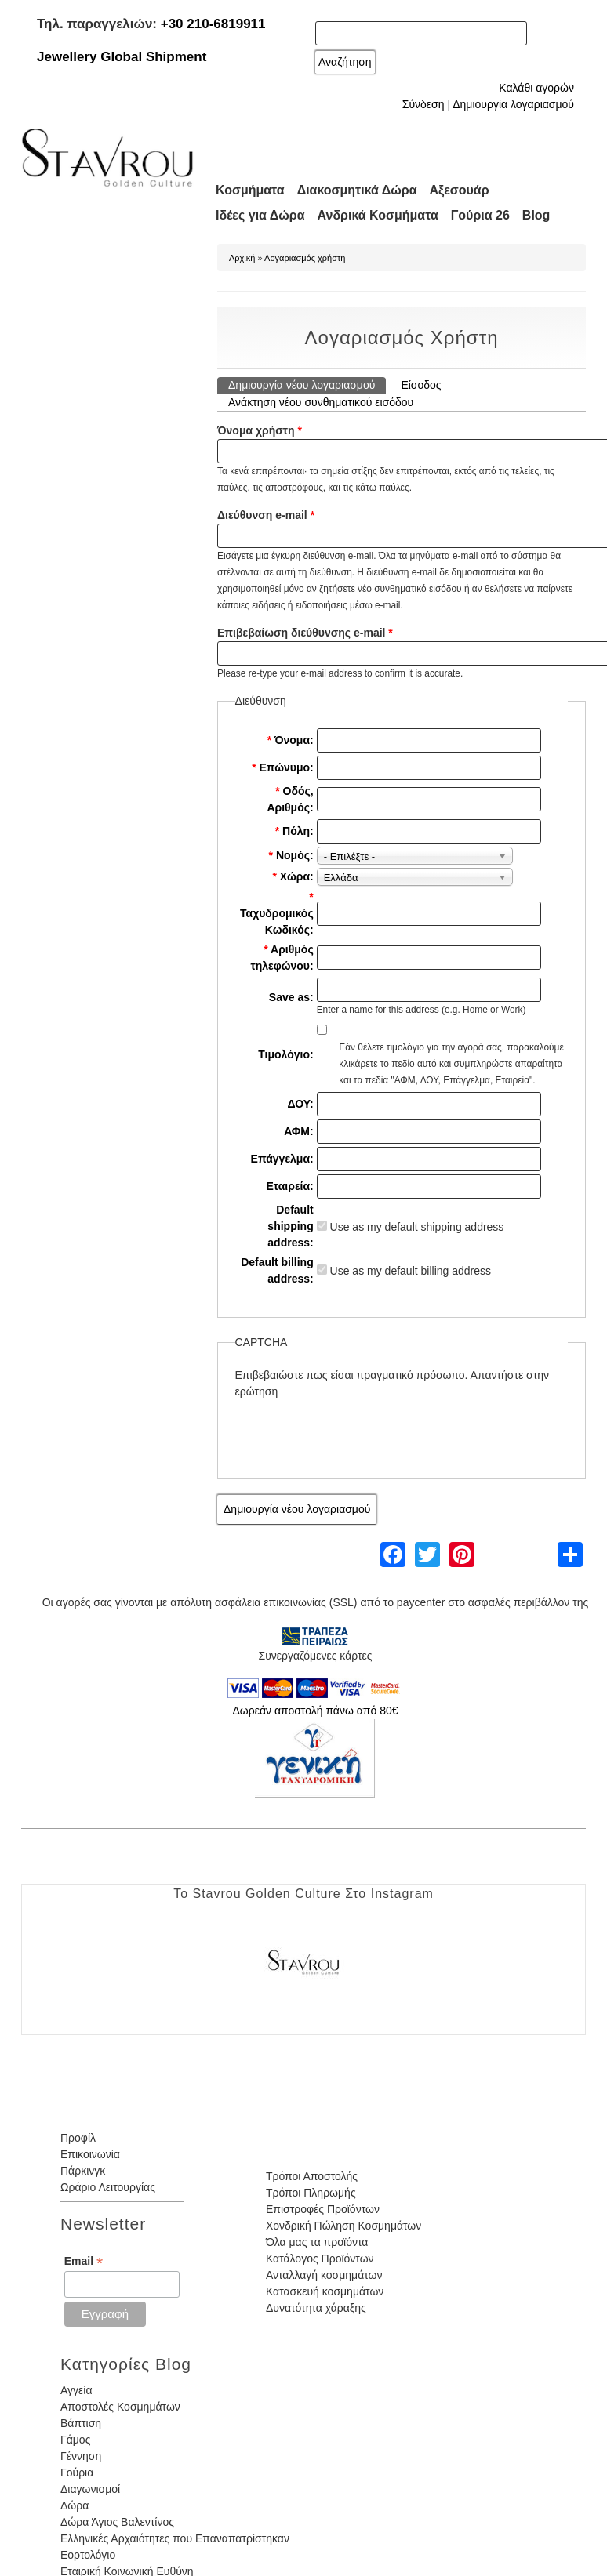 This screenshot has height=2576, width=607. Describe the element at coordinates (75, 2439) in the screenshot. I see `Γάμος` at that location.